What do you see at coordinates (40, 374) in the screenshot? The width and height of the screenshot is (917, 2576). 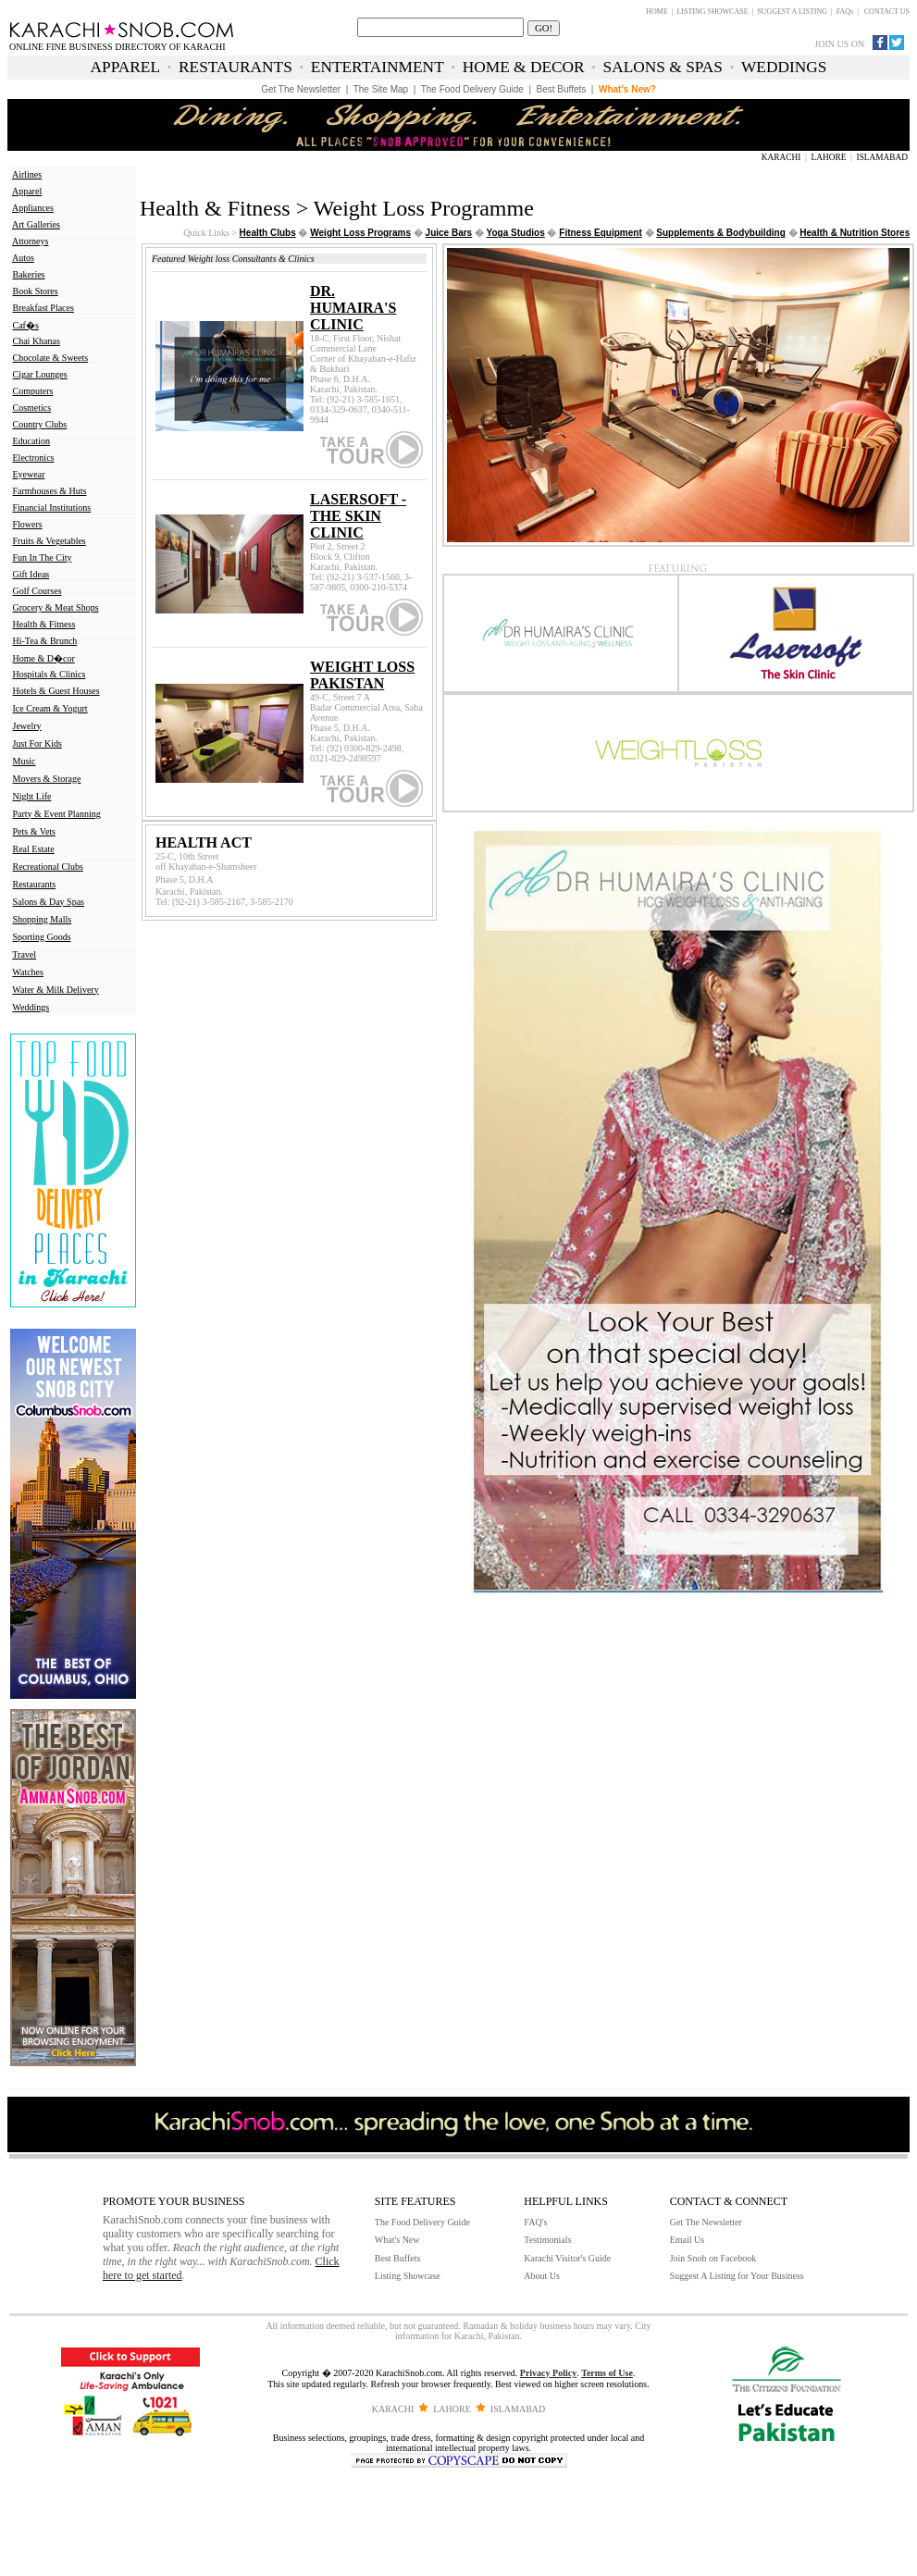 I see `Cigar Lounges` at bounding box center [40, 374].